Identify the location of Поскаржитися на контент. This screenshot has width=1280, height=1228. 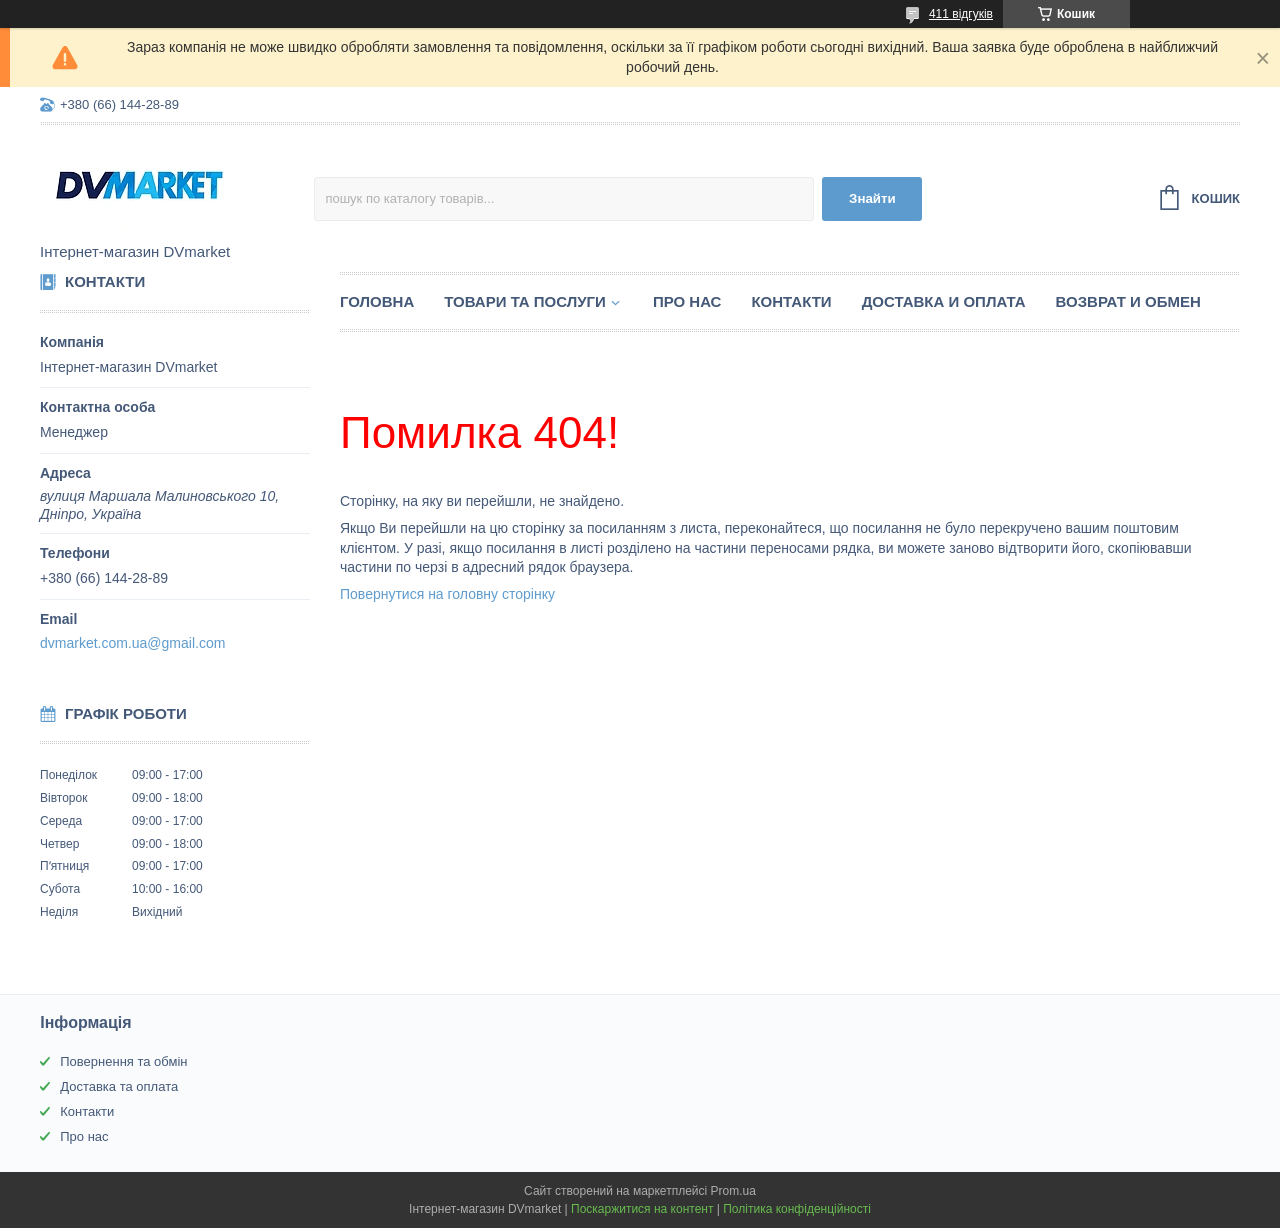
(642, 1209).